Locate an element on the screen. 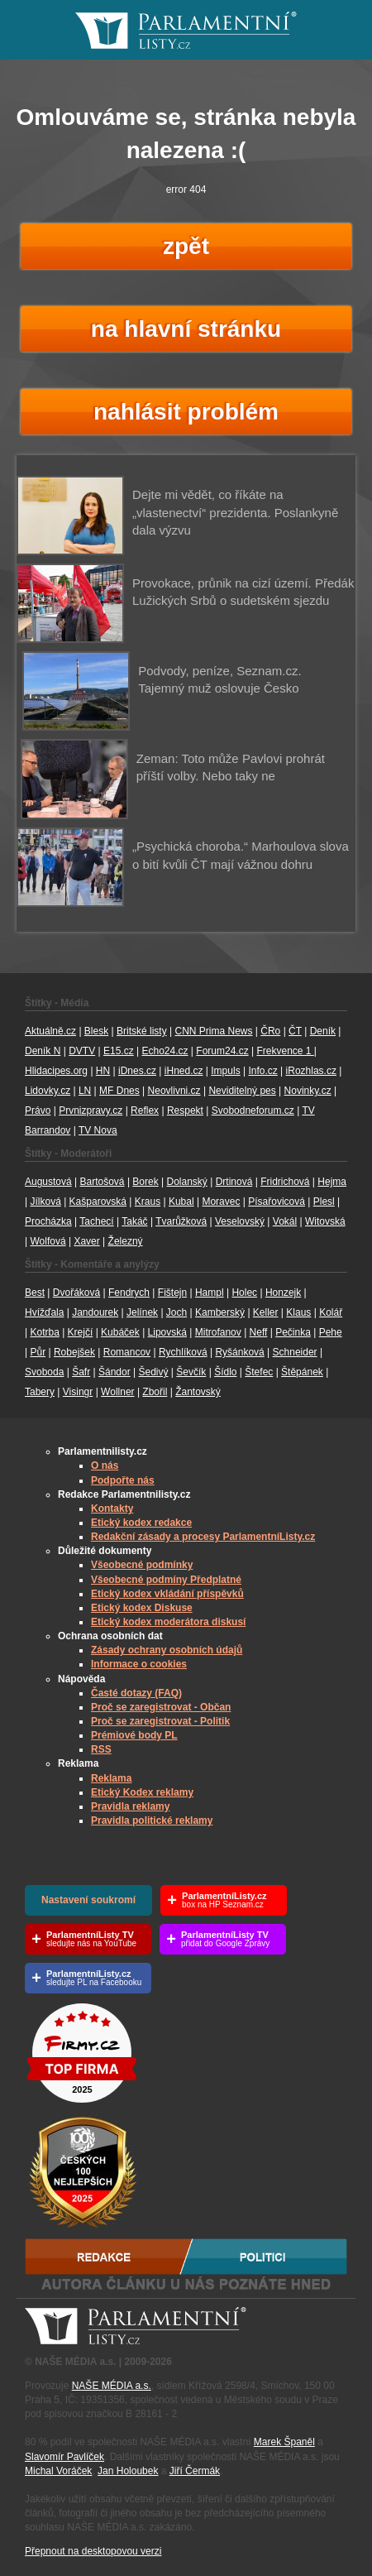 The width and height of the screenshot is (372, 2576). na hlavní stránku is located at coordinates (186, 329).